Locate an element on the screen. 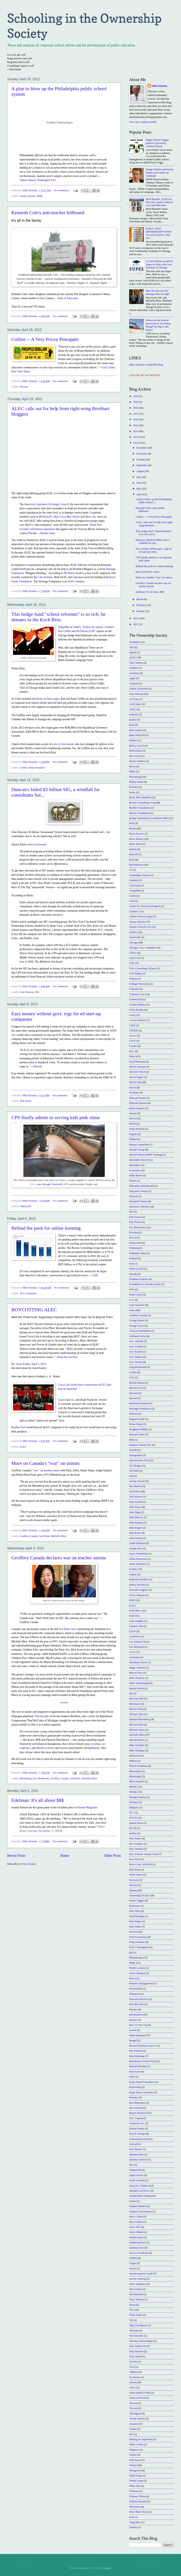  December is located at coordinates (142, 447).